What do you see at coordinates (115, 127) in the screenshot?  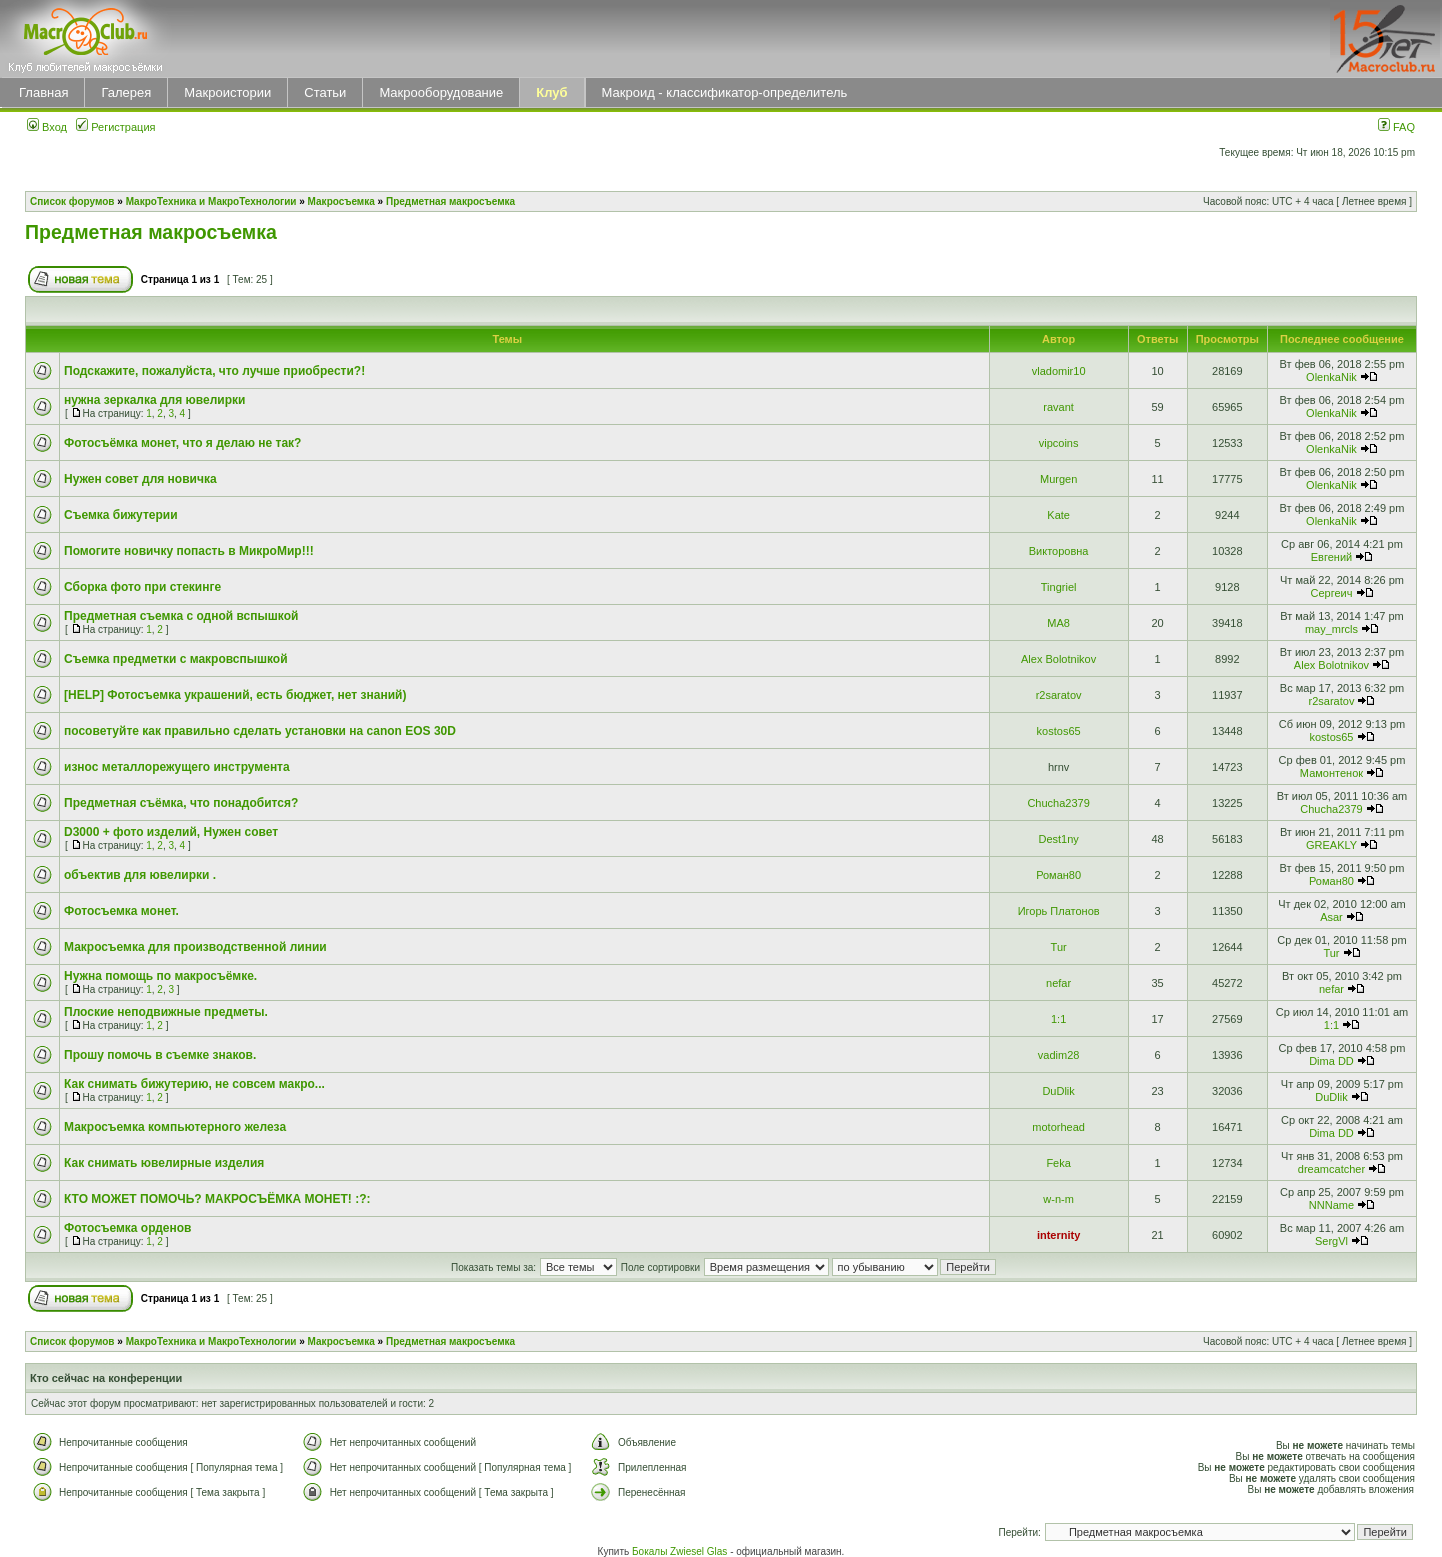 I see `Регистрация` at bounding box center [115, 127].